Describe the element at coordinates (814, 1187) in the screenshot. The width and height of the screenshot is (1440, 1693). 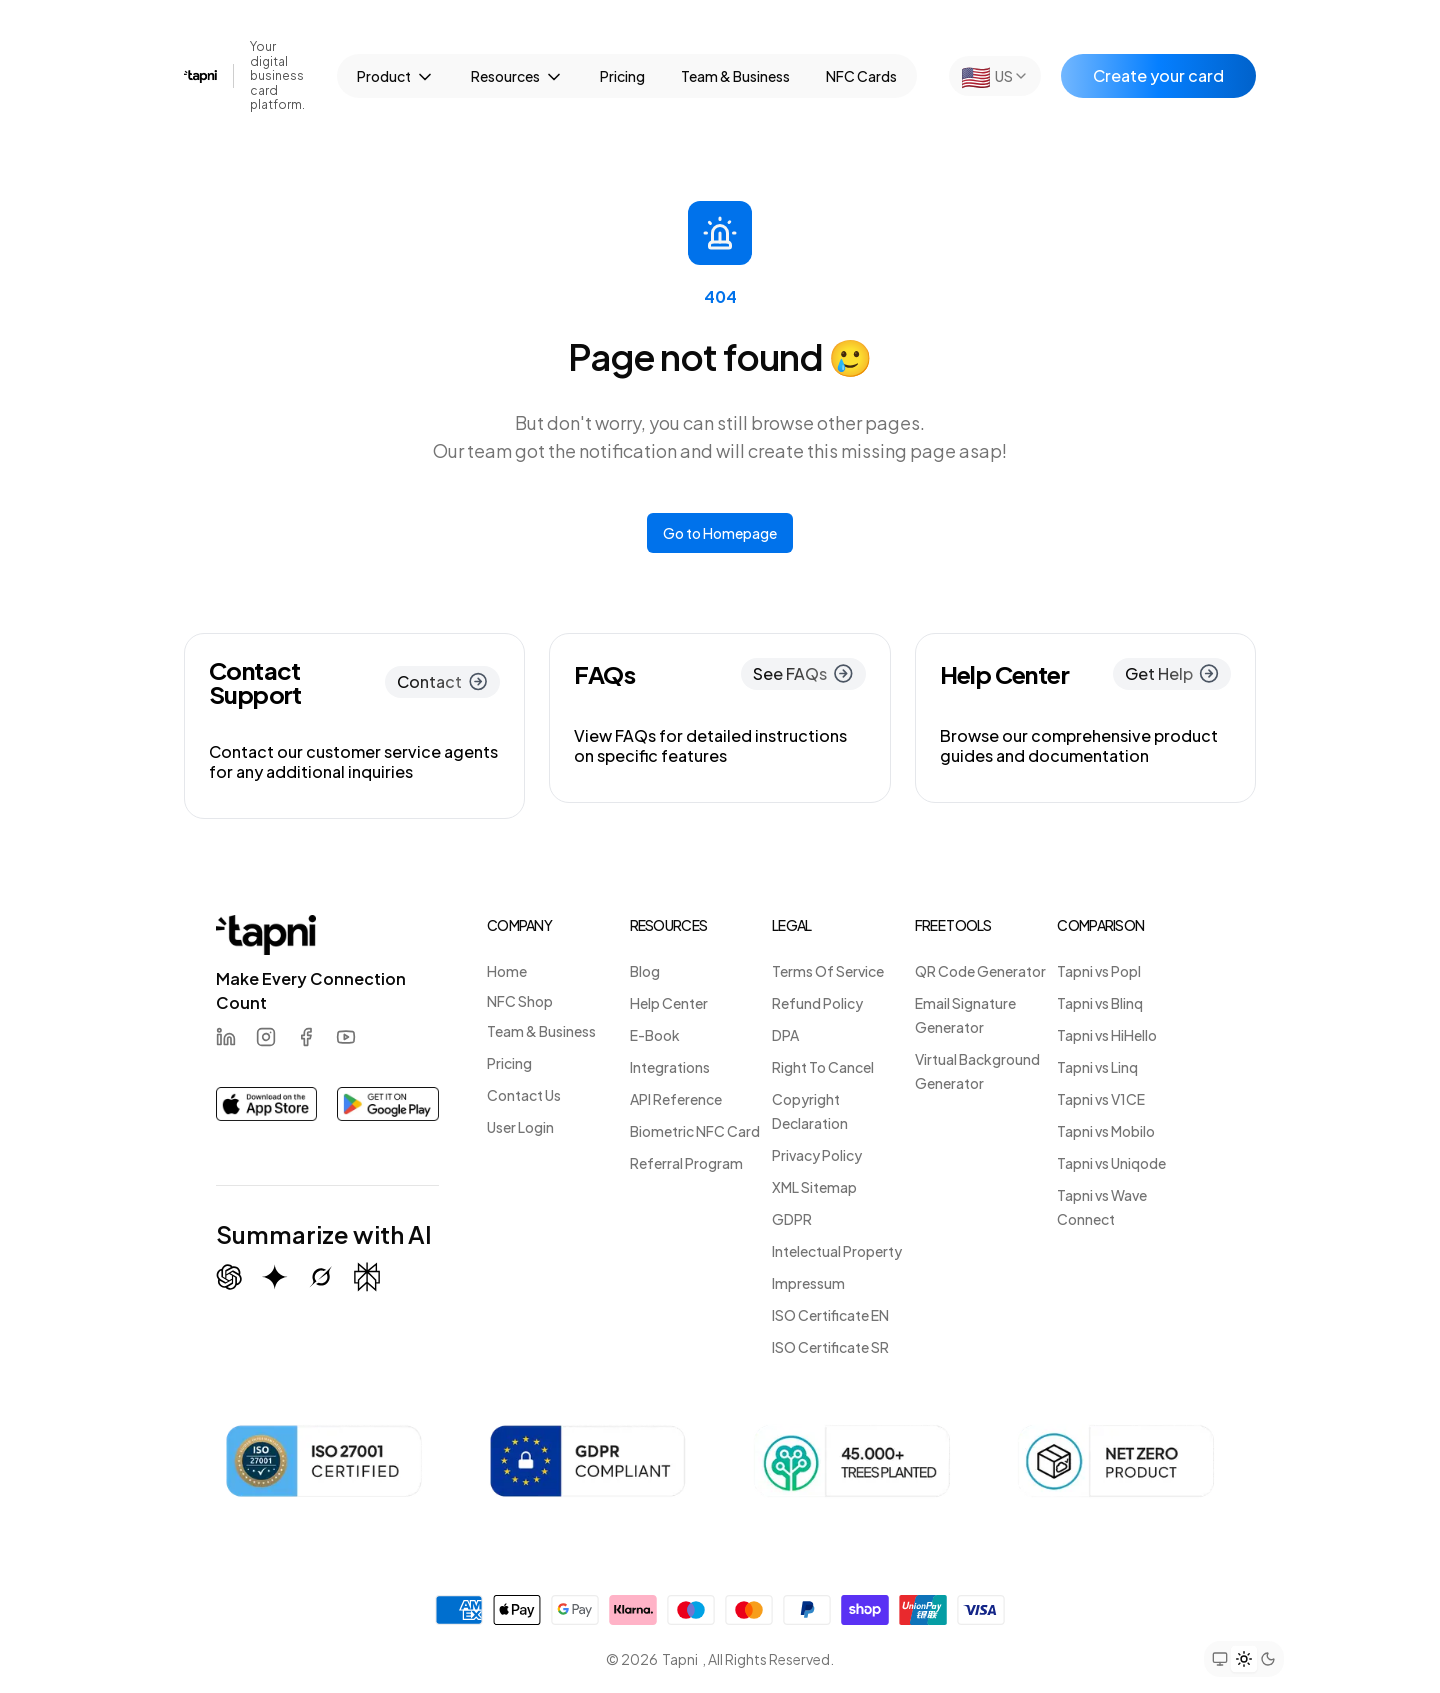
I see `XML Sitemap` at that location.